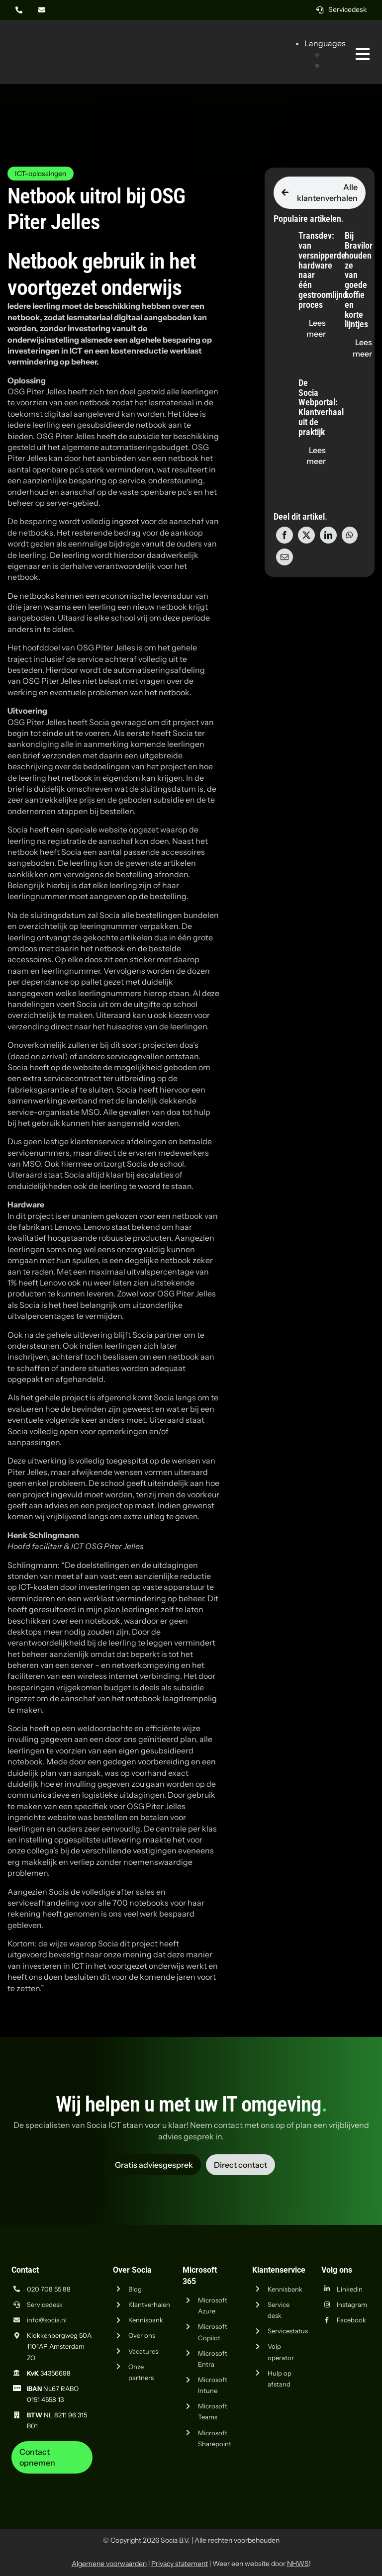 Image resolution: width=382 pixels, height=2576 pixels. Describe the element at coordinates (284, 557) in the screenshot. I see `[E-mail]` at that location.